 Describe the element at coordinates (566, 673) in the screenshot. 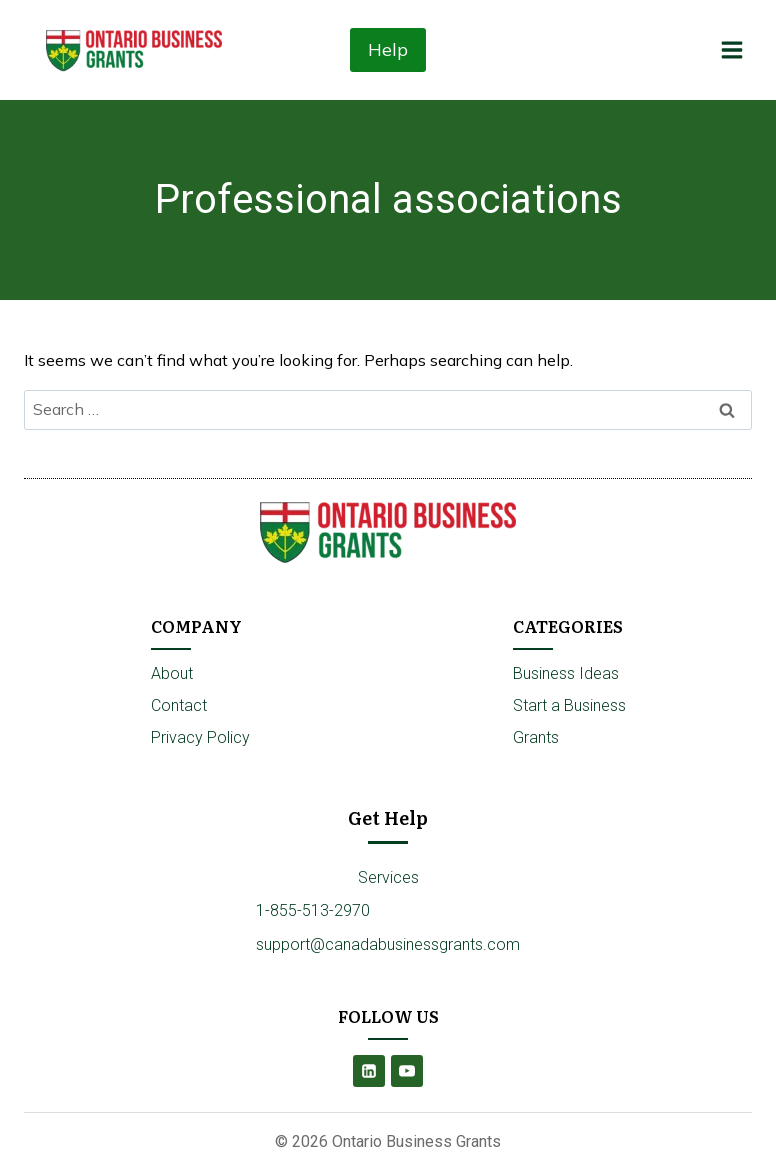

I see `Business Ideas` at that location.